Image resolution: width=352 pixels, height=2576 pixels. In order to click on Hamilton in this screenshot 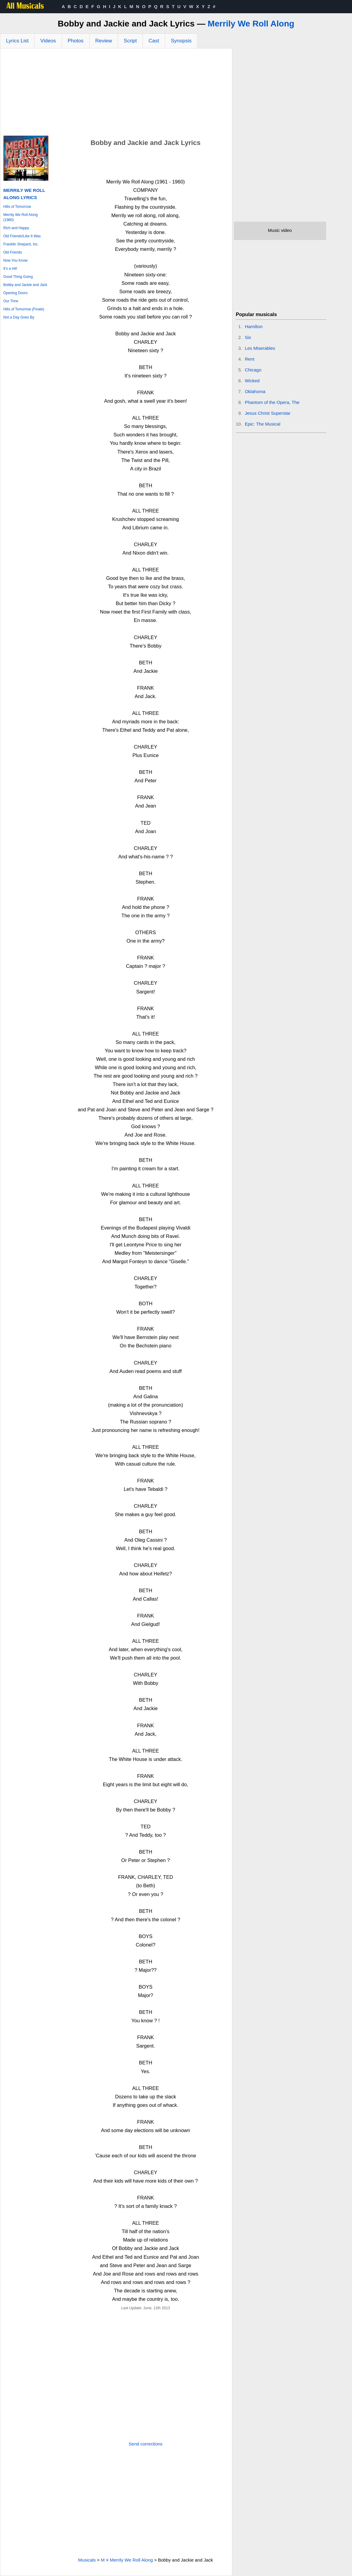, I will do `click(254, 326)`.